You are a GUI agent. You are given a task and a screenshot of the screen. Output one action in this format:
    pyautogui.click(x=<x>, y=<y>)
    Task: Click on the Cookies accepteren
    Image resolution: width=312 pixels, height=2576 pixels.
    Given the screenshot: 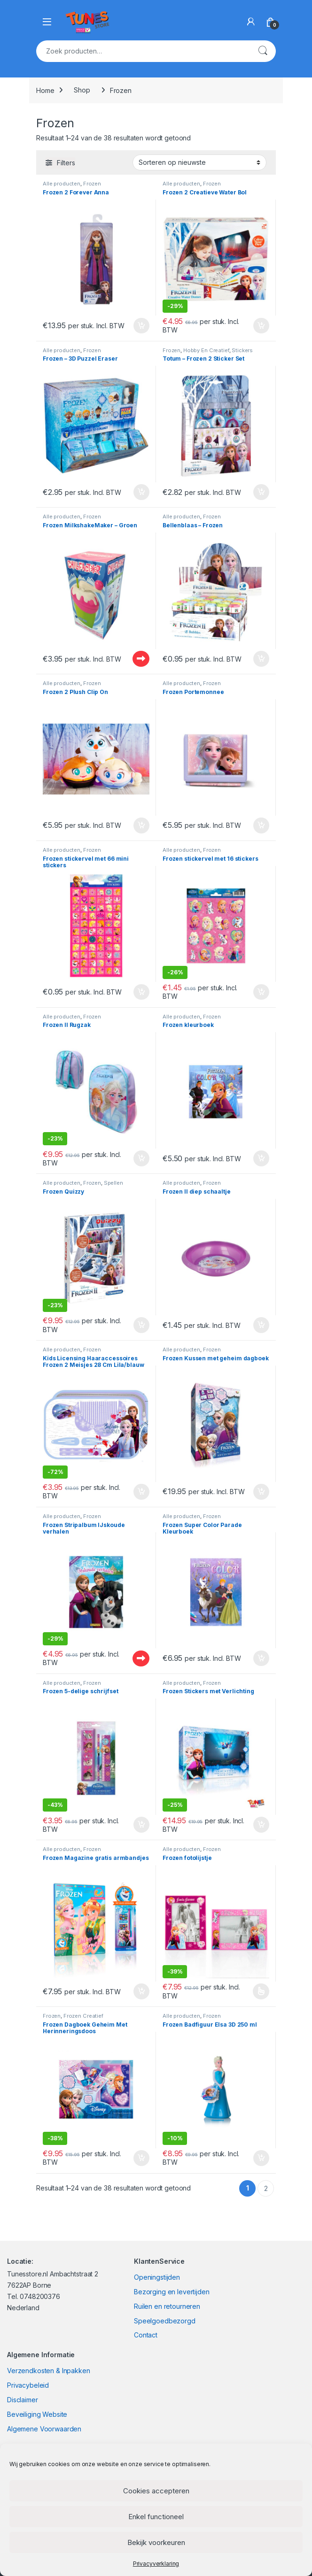 What is the action you would take?
    pyautogui.click(x=156, y=2490)
    